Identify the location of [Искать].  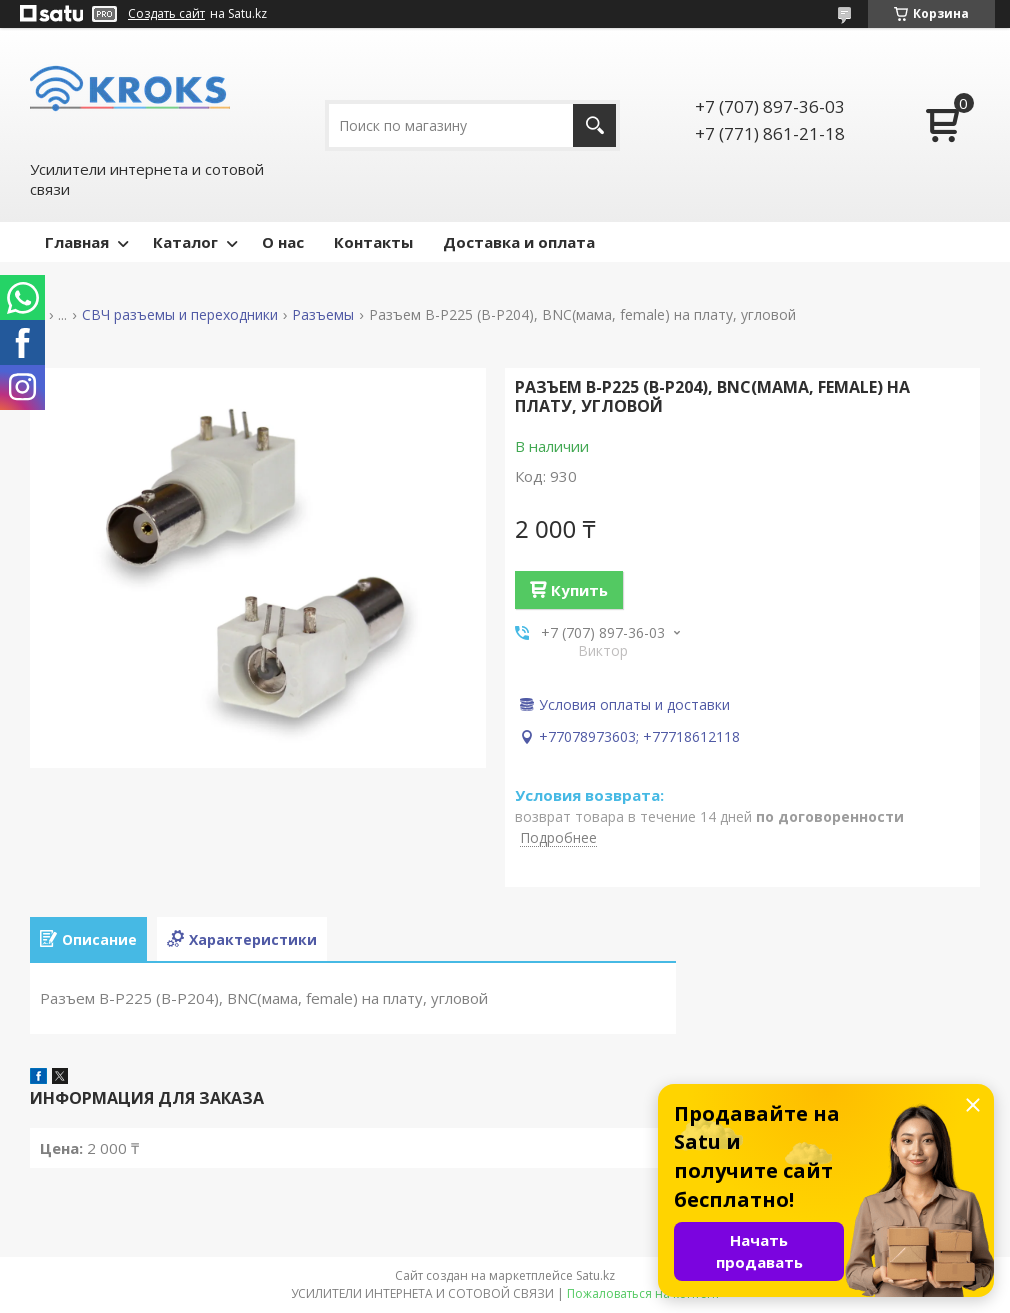
(594, 125).